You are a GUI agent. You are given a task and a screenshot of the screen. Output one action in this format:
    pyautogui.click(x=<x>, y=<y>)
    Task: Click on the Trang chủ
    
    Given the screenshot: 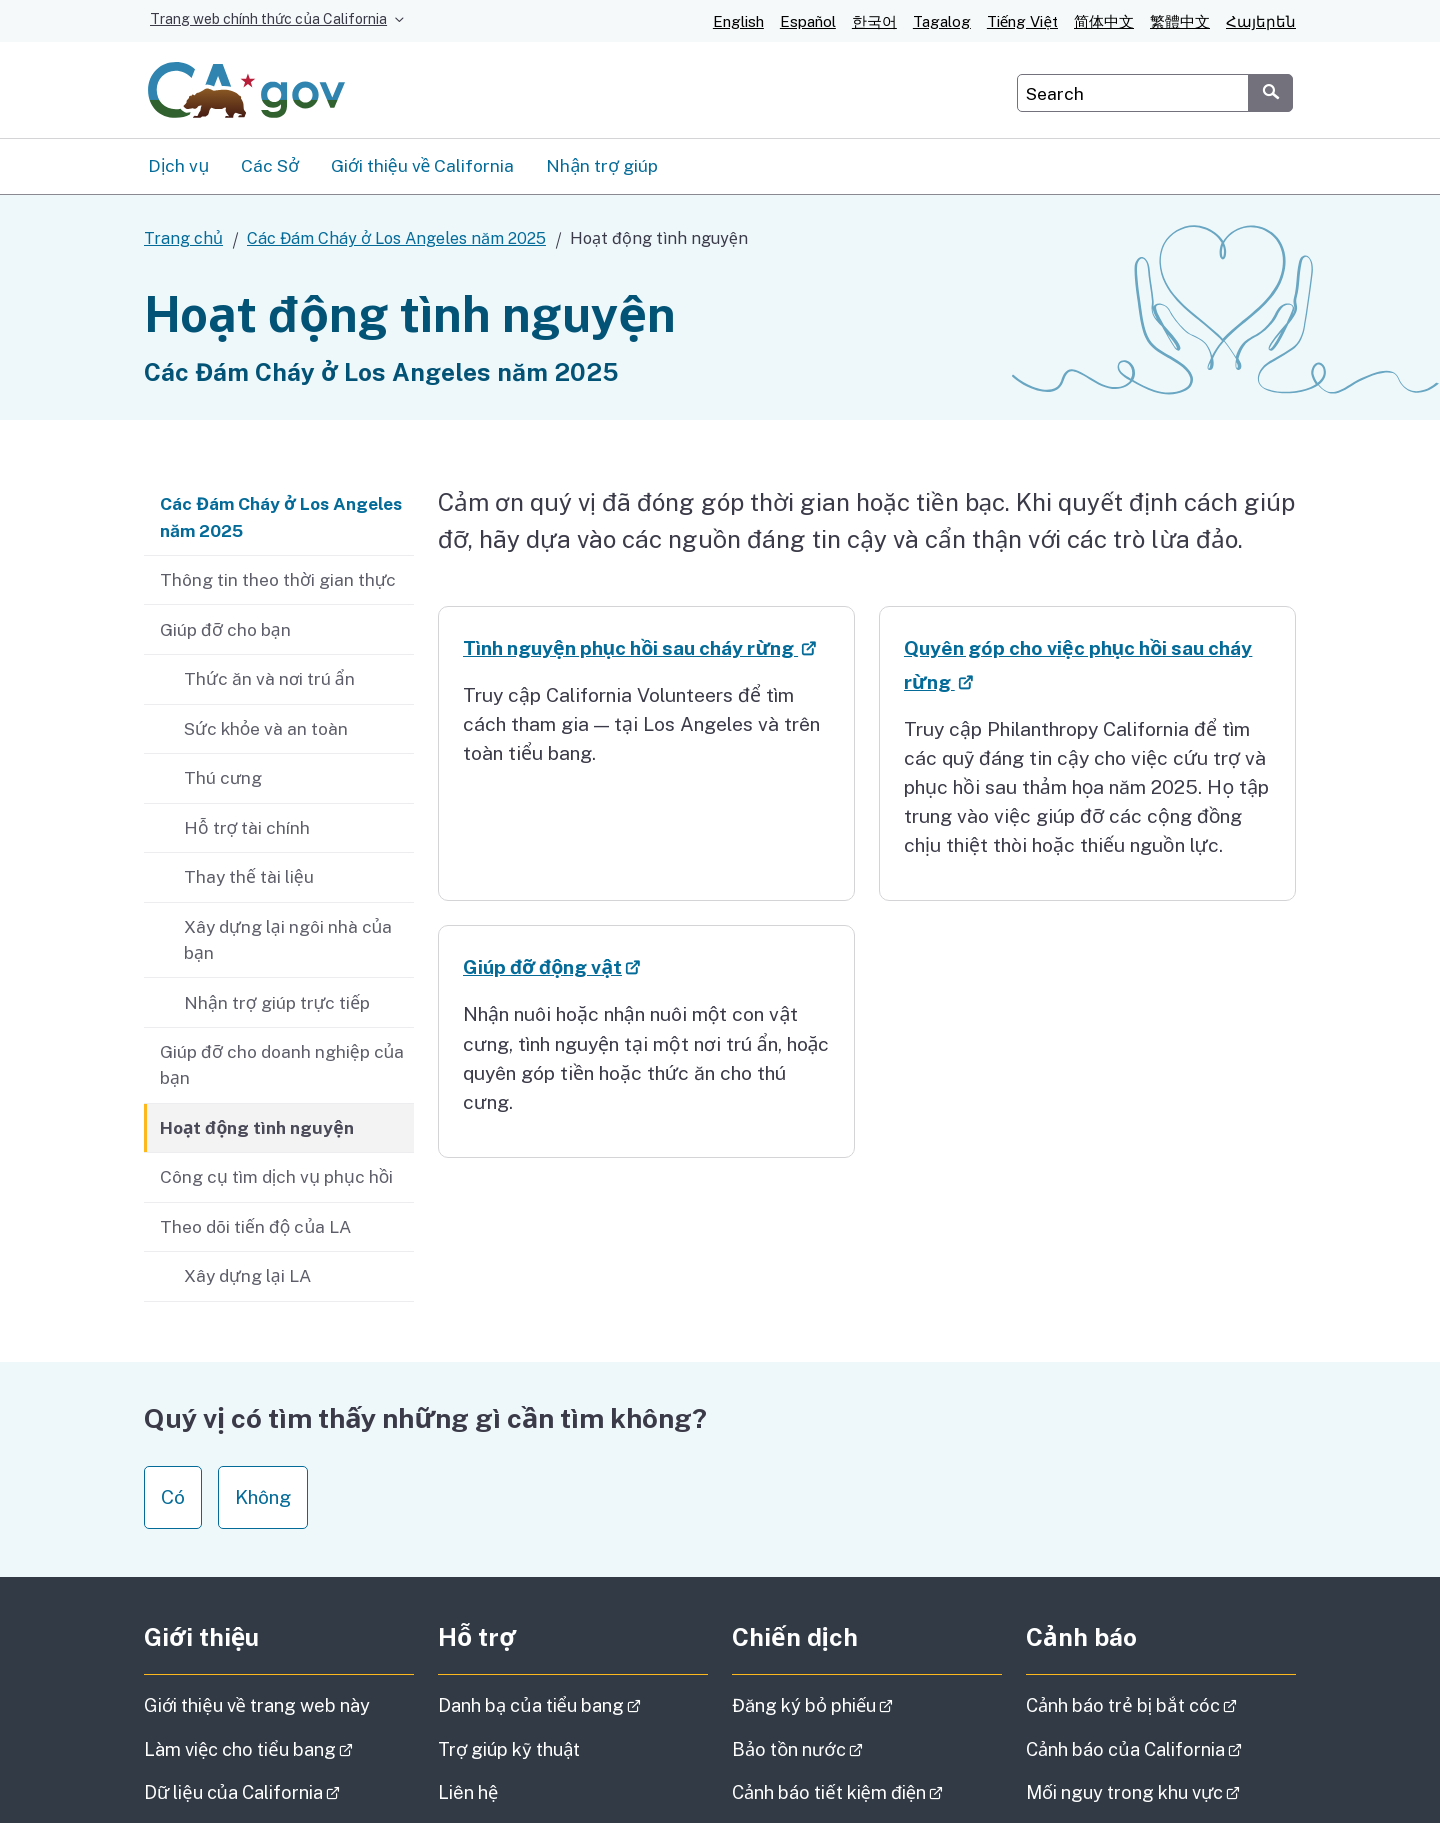 What is the action you would take?
    pyautogui.click(x=183, y=238)
    